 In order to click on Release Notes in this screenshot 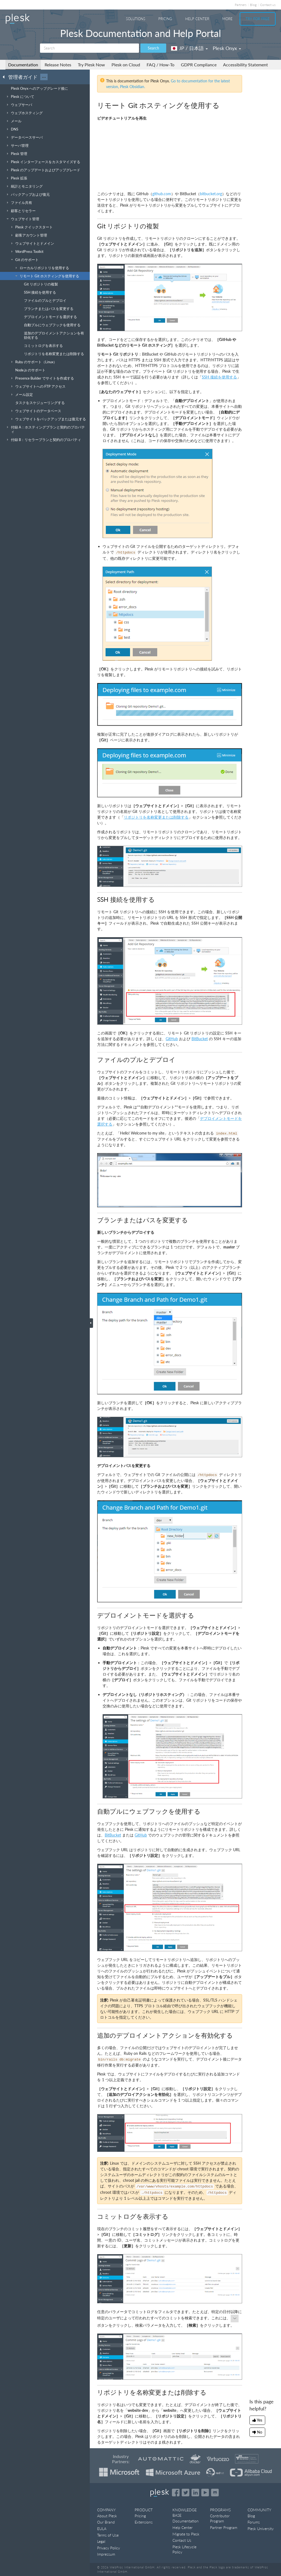, I will do `click(58, 64)`.